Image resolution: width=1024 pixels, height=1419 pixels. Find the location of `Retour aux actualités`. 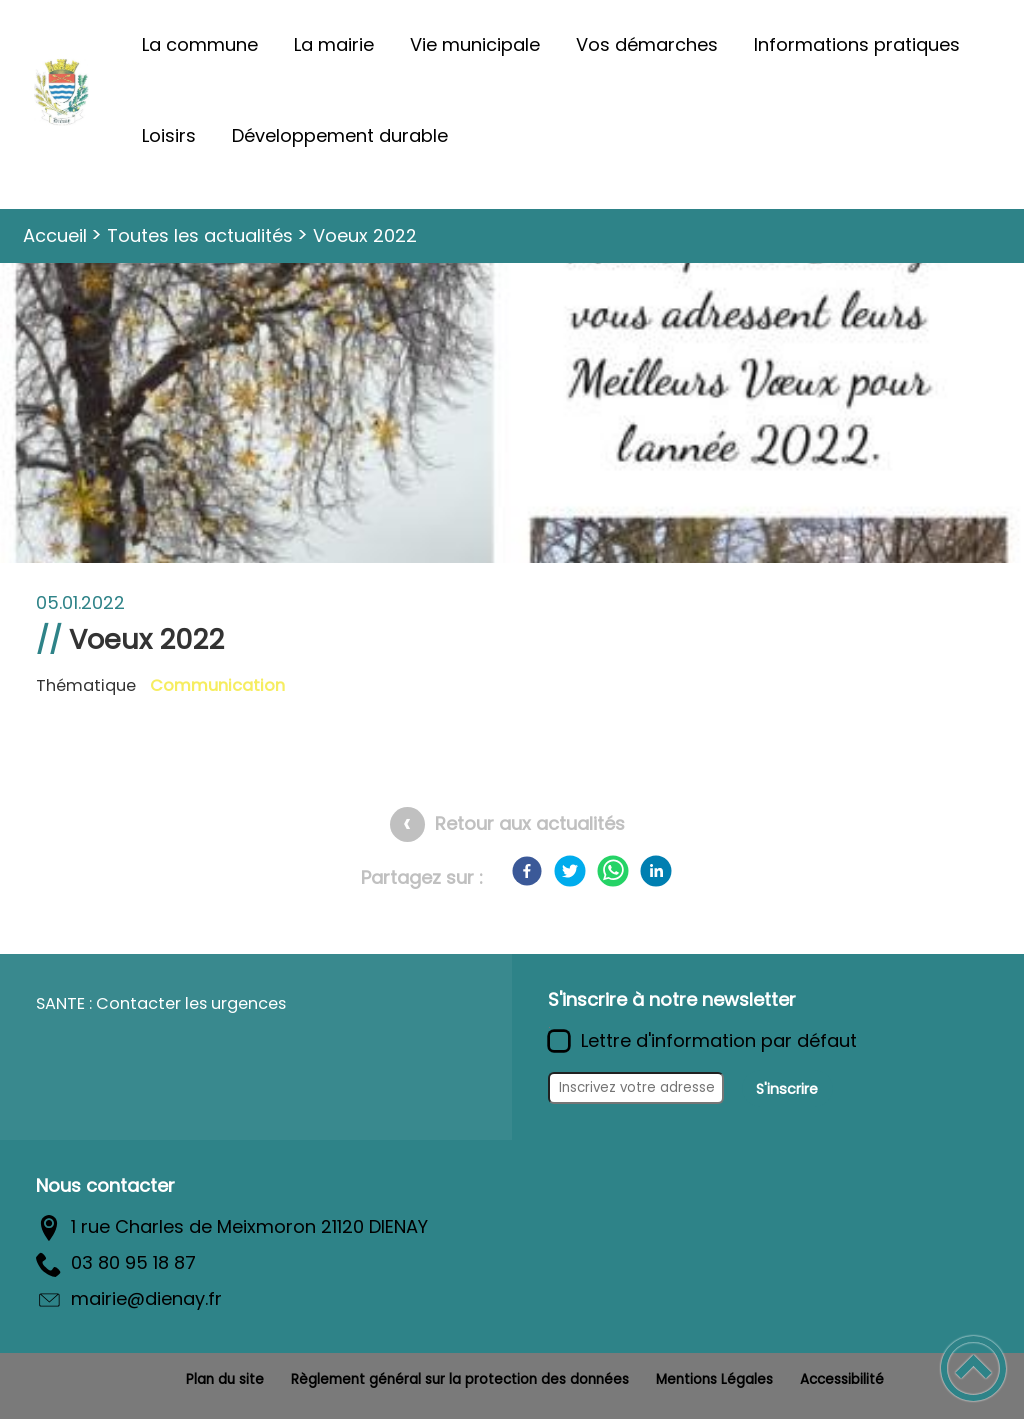

Retour aux actualités is located at coordinates (530, 823).